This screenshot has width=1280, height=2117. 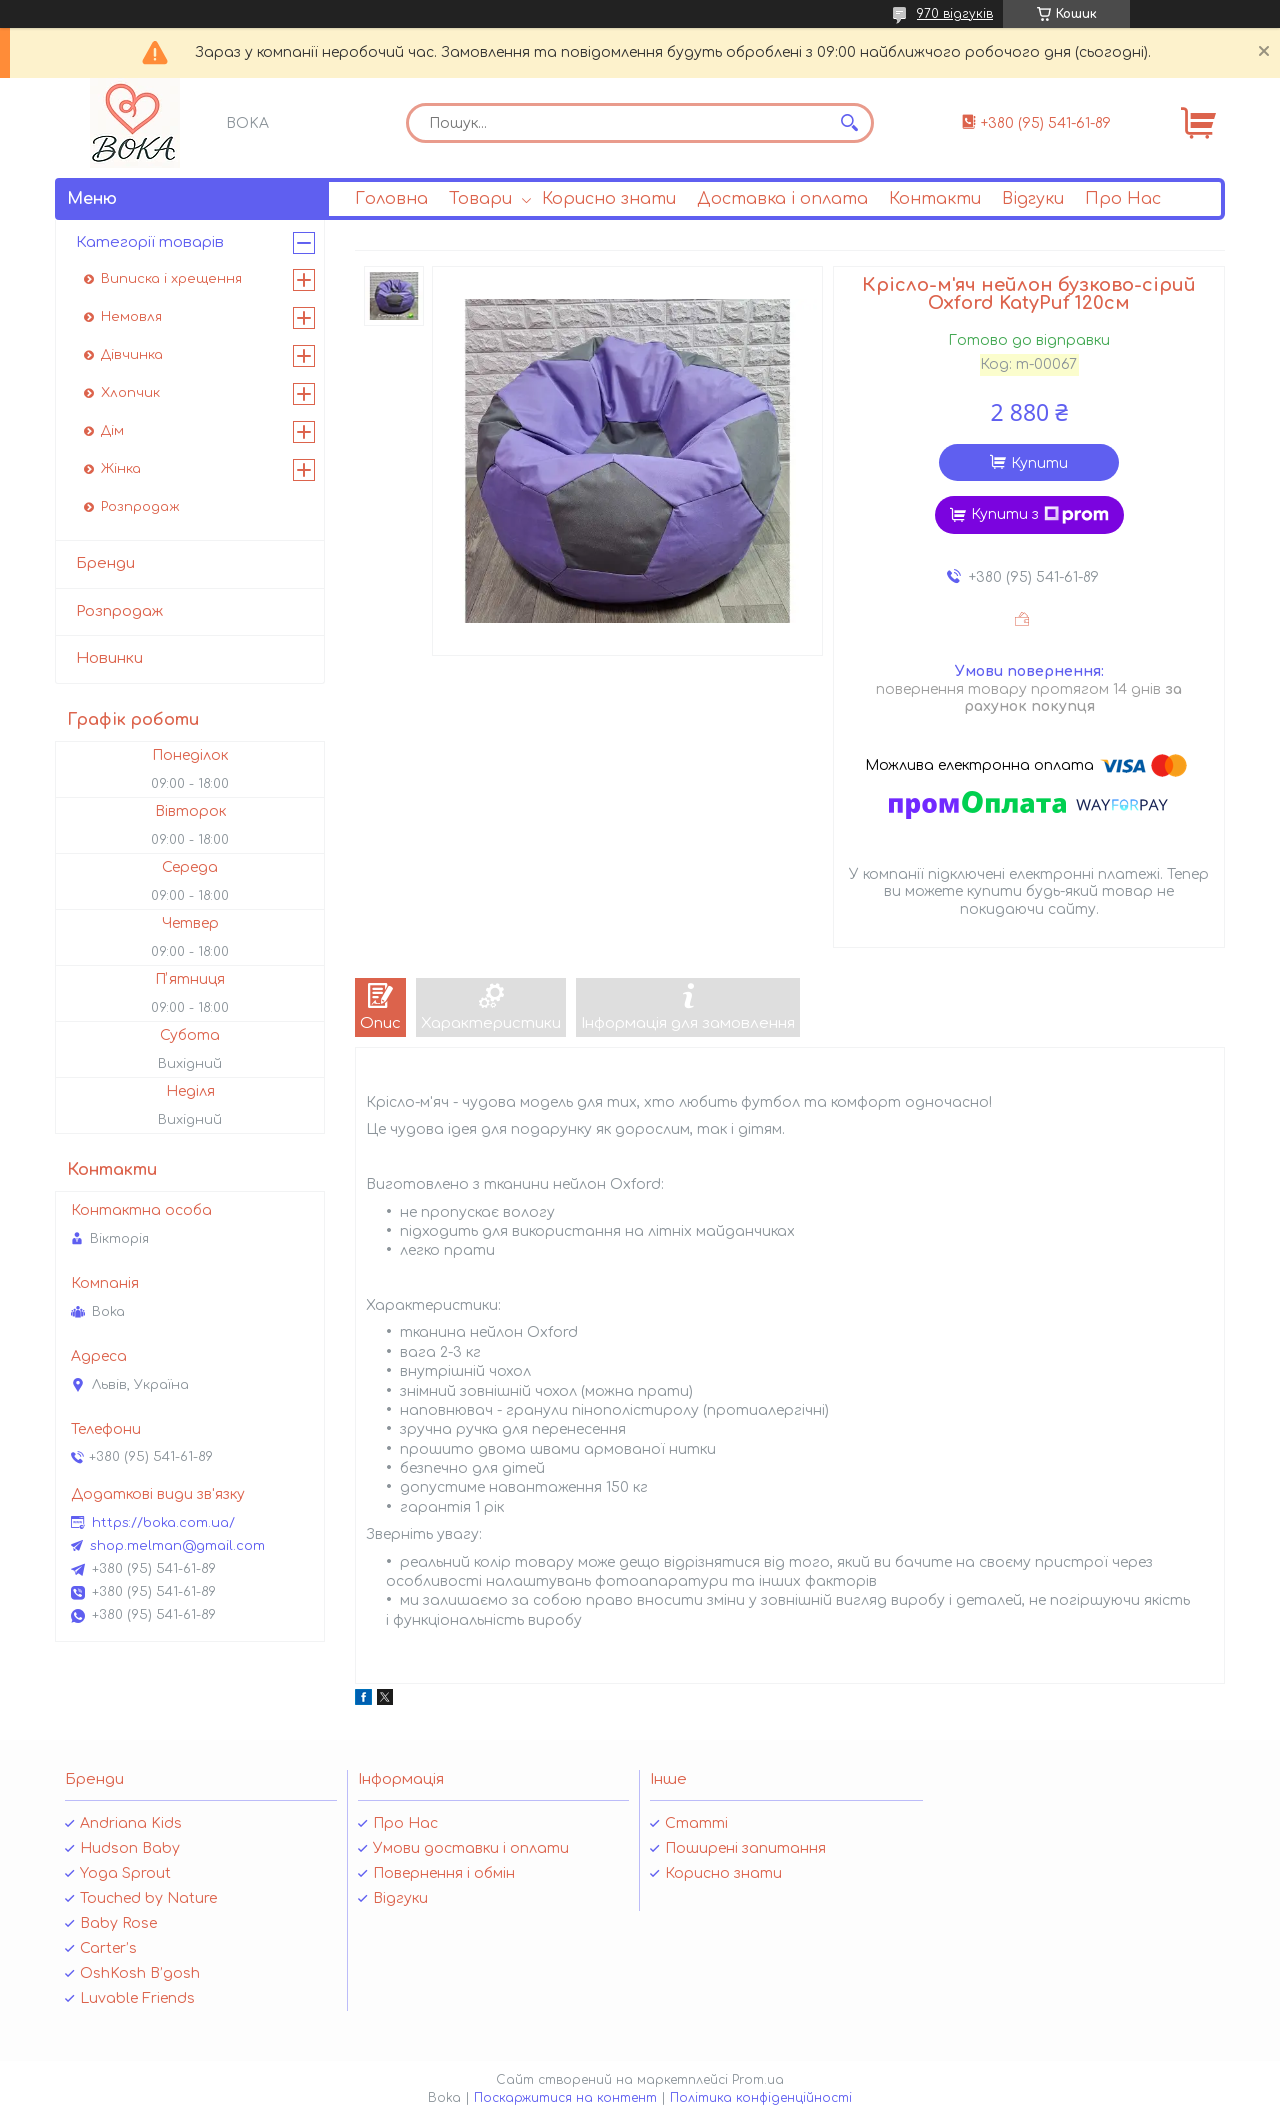 What do you see at coordinates (118, 1923) in the screenshot?
I see `Baby Rose` at bounding box center [118, 1923].